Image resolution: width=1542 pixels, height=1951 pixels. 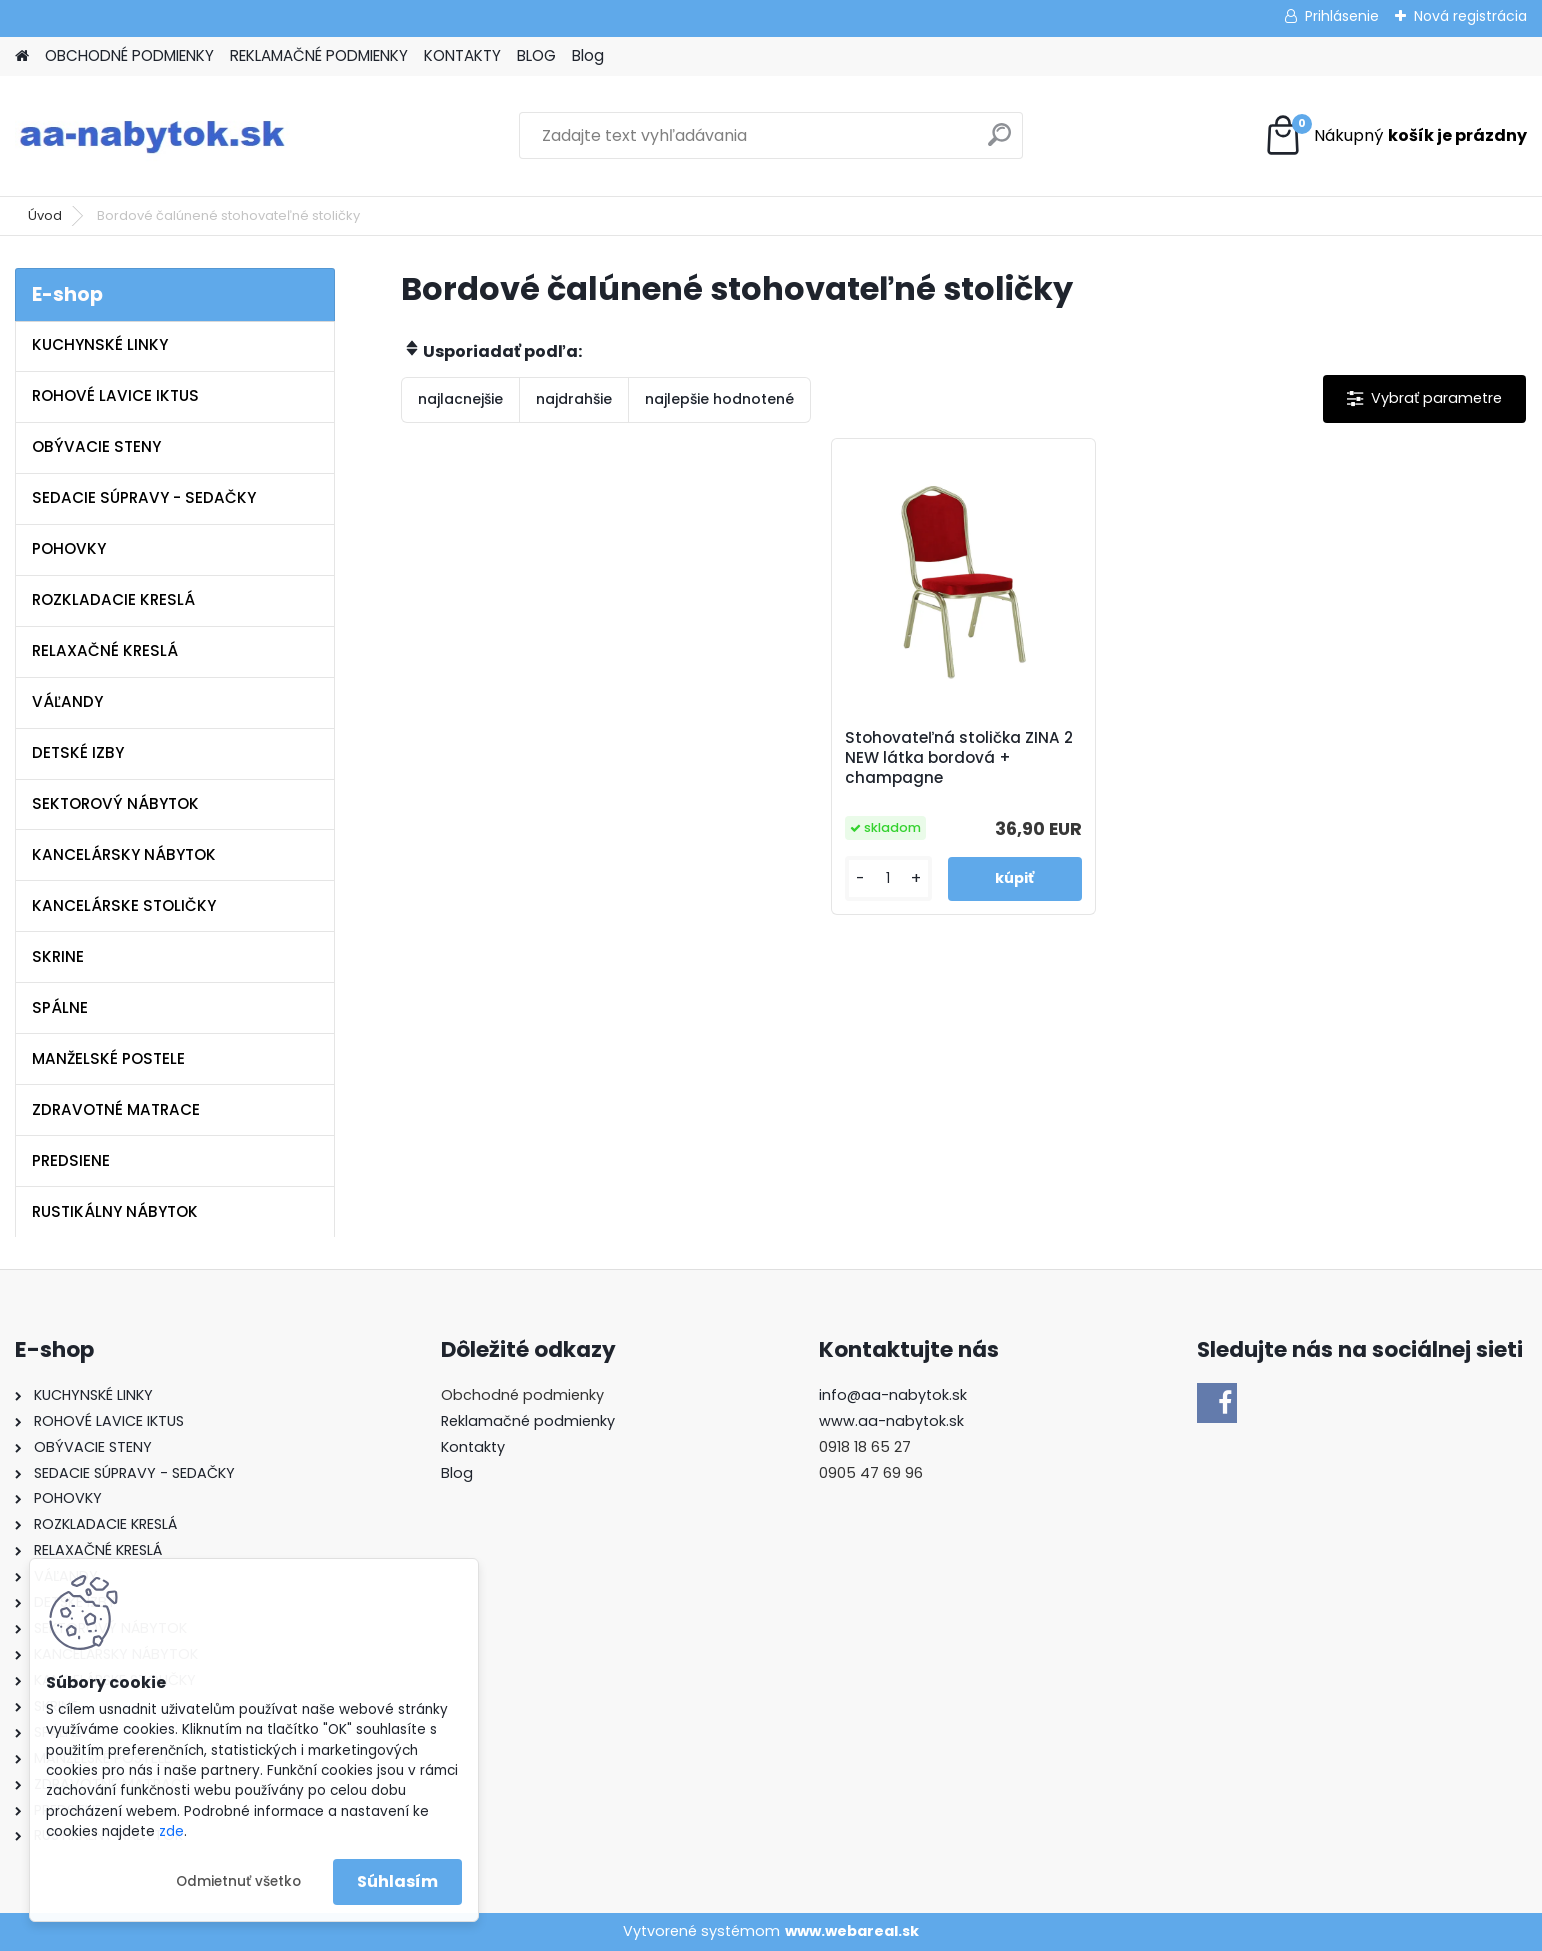 What do you see at coordinates (105, 650) in the screenshot?
I see `RELAXAČNÉ KRESLÁ` at bounding box center [105, 650].